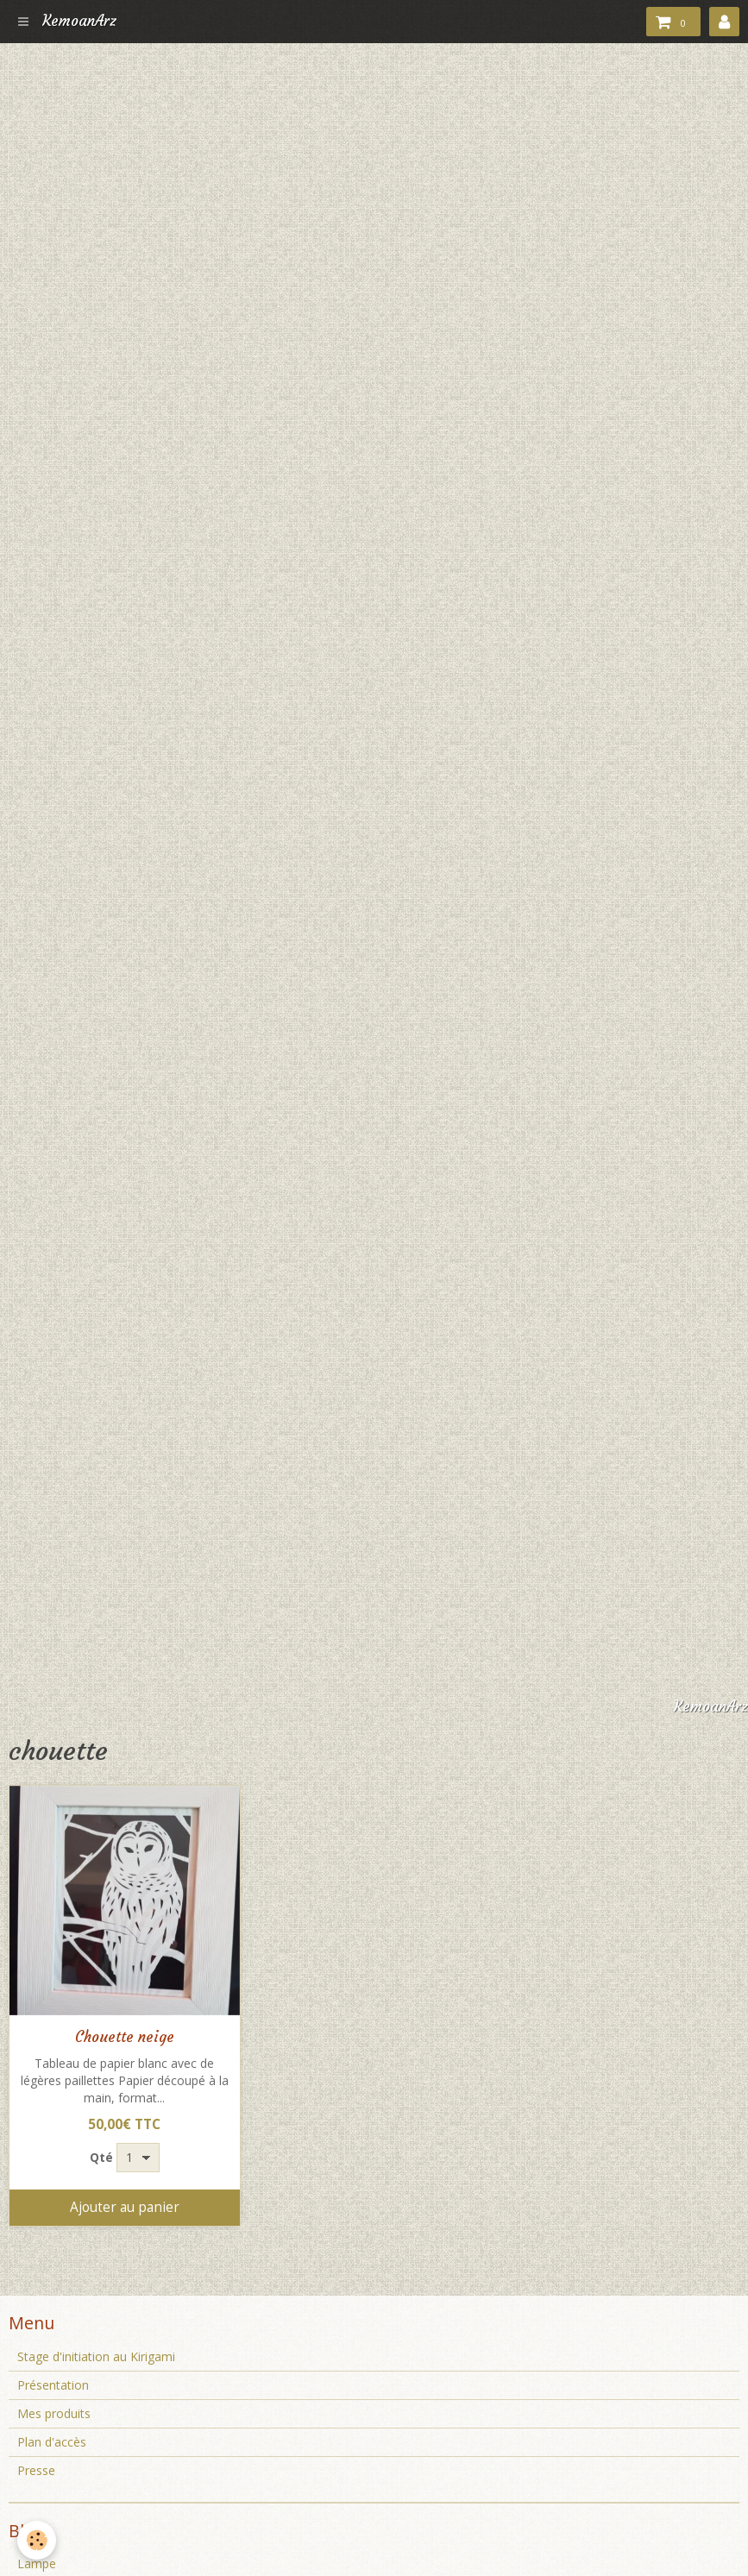 The height and width of the screenshot is (2576, 748). Describe the element at coordinates (96, 2356) in the screenshot. I see `Stage d'initiation au Kirigami` at that location.